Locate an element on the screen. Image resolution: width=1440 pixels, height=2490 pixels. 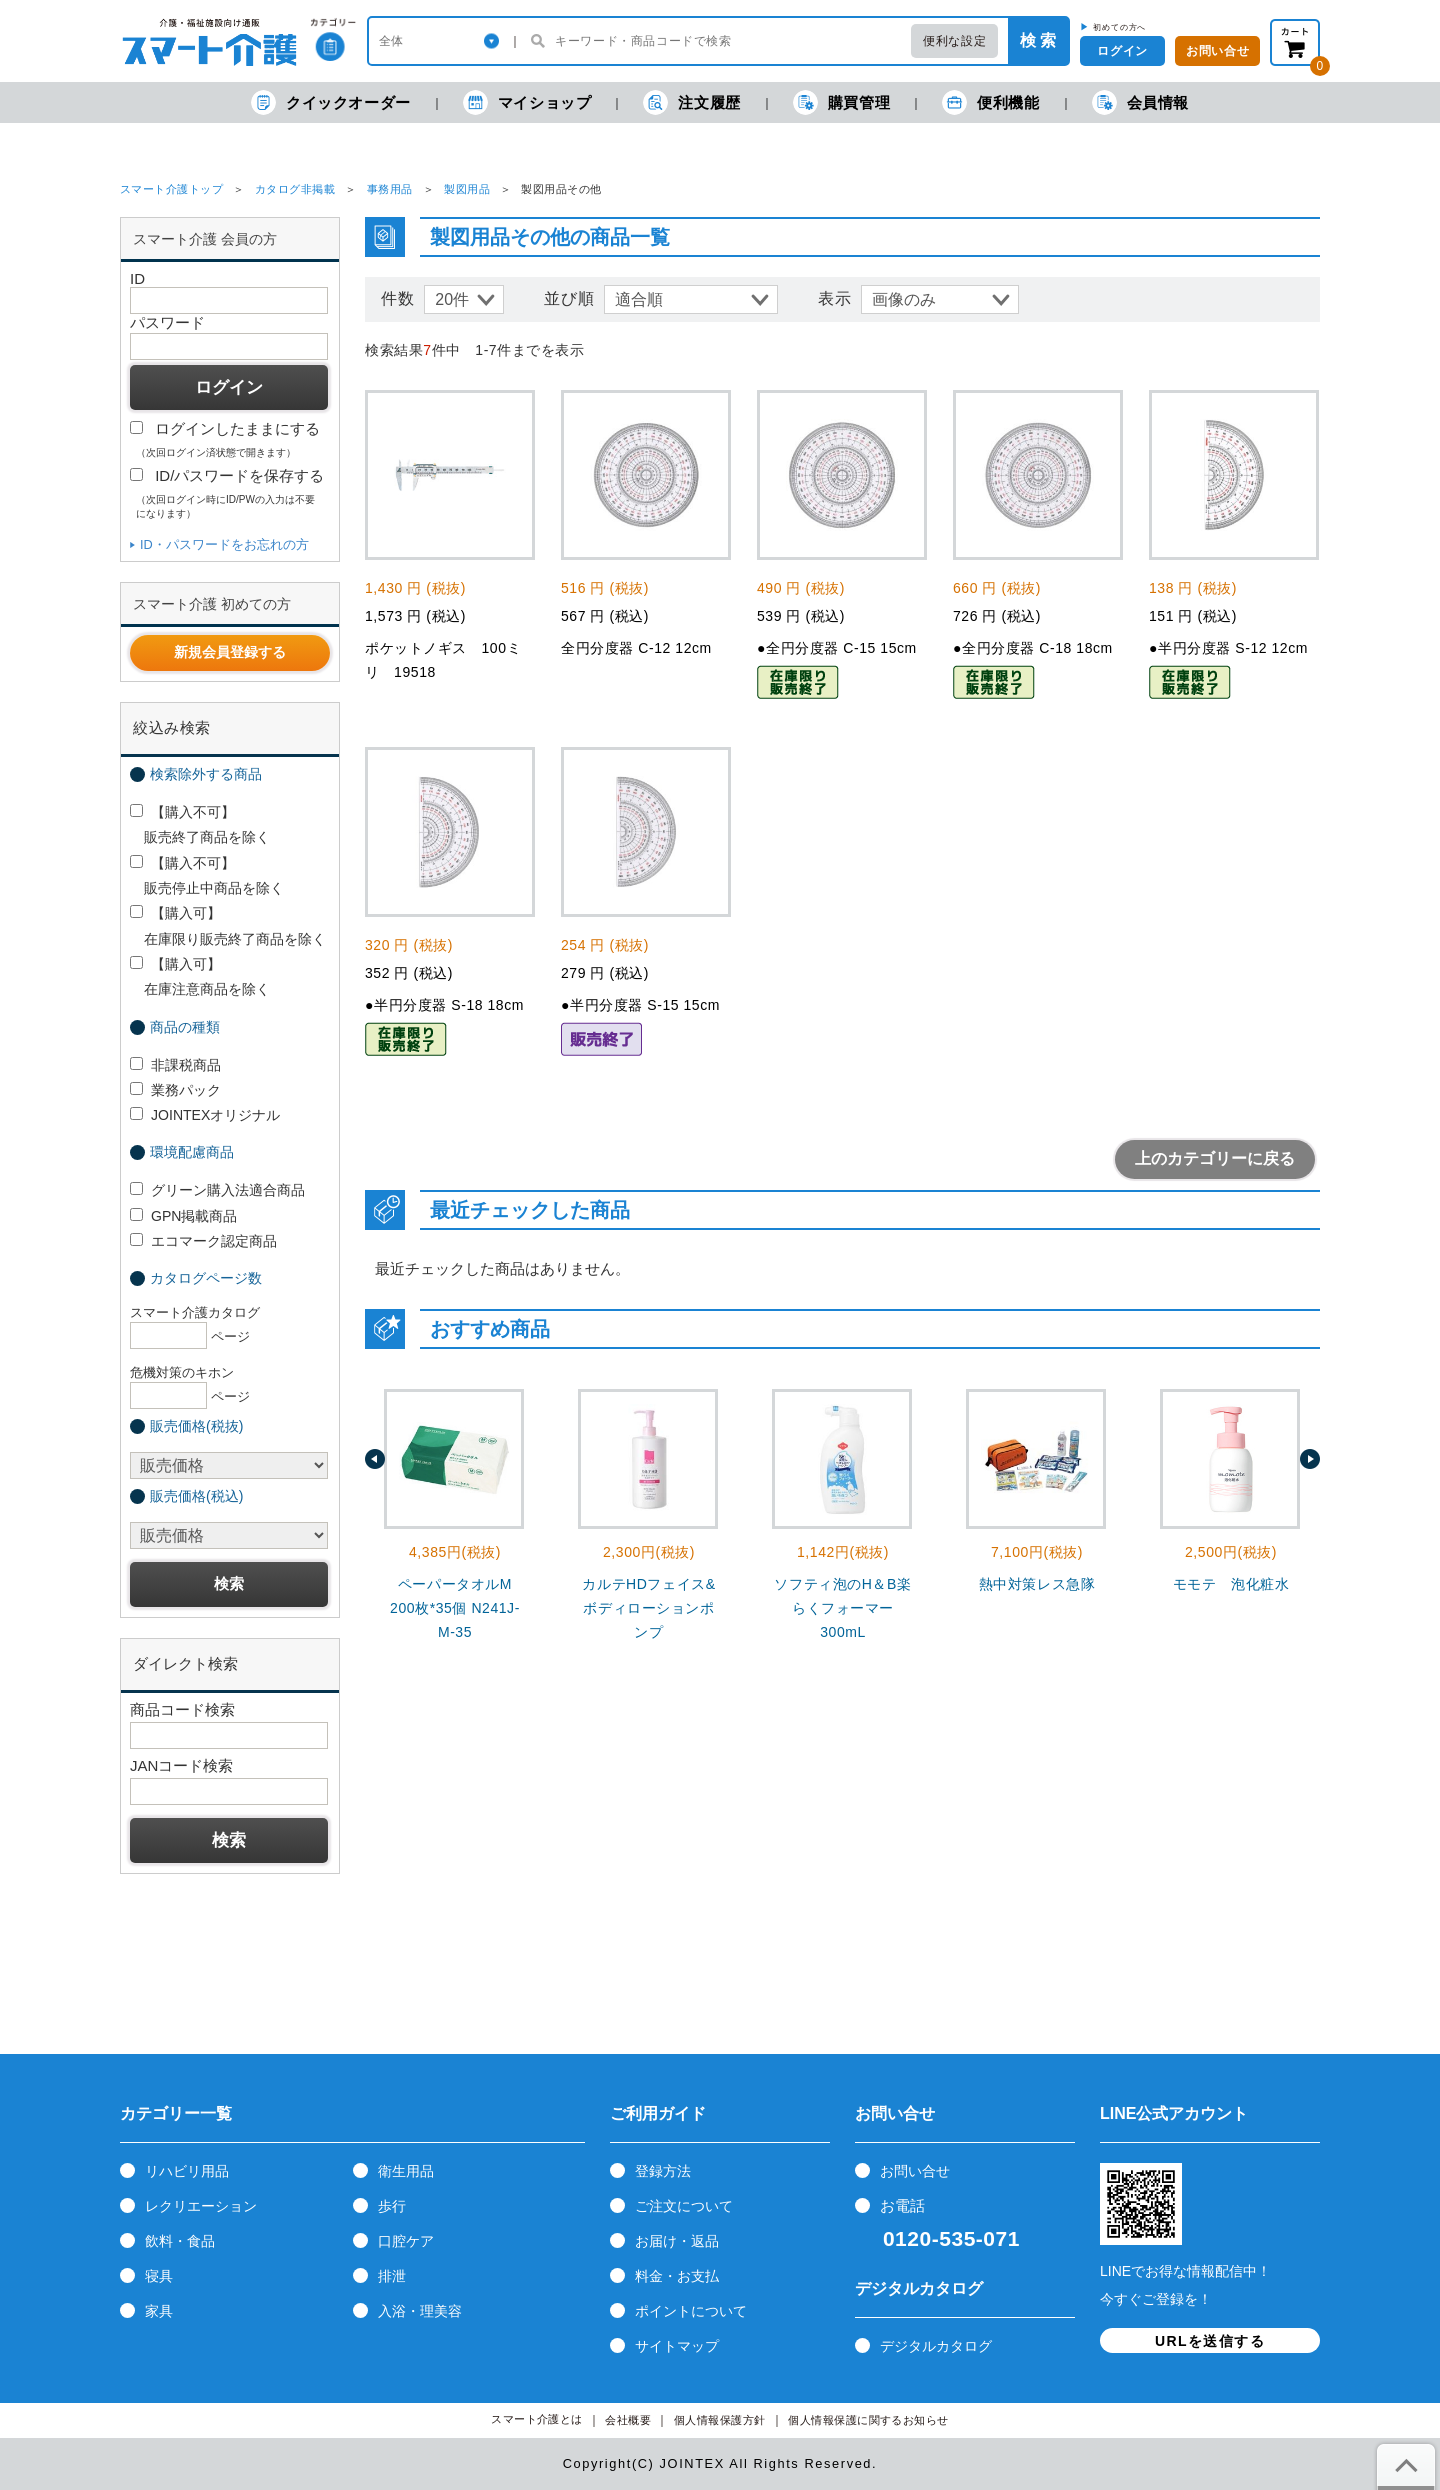
初めての方へ is located at coordinates (1119, 27).